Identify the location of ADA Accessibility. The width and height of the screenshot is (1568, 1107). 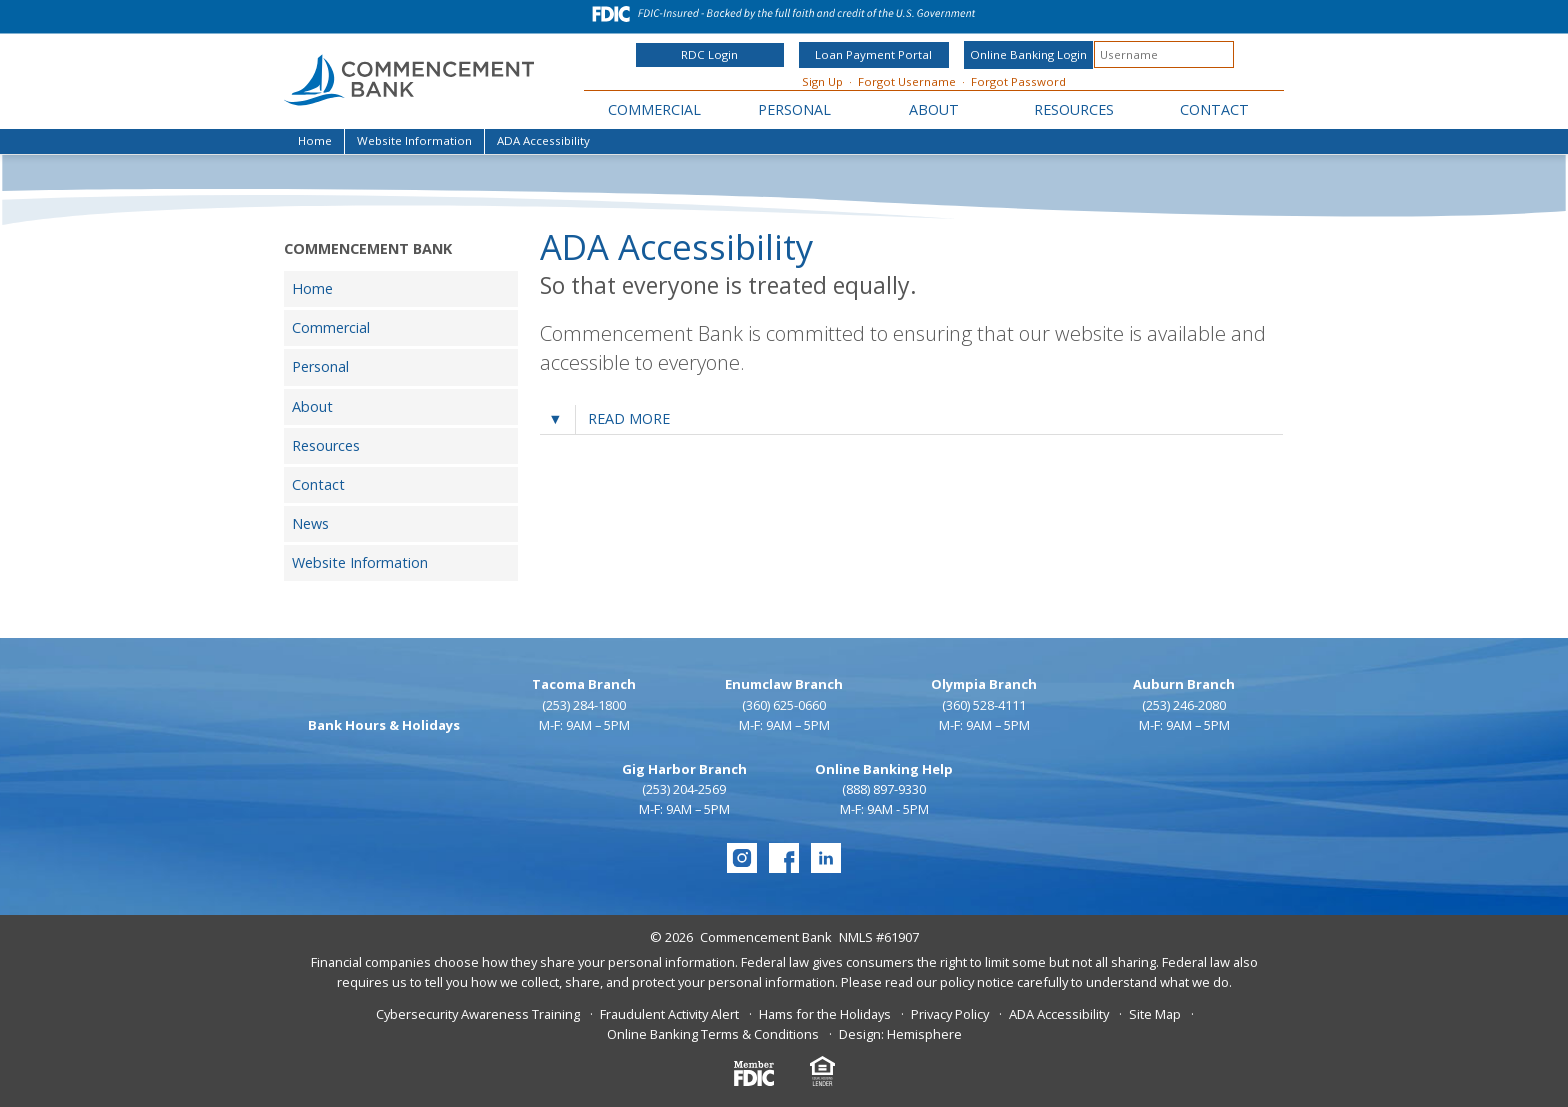
(1059, 1014).